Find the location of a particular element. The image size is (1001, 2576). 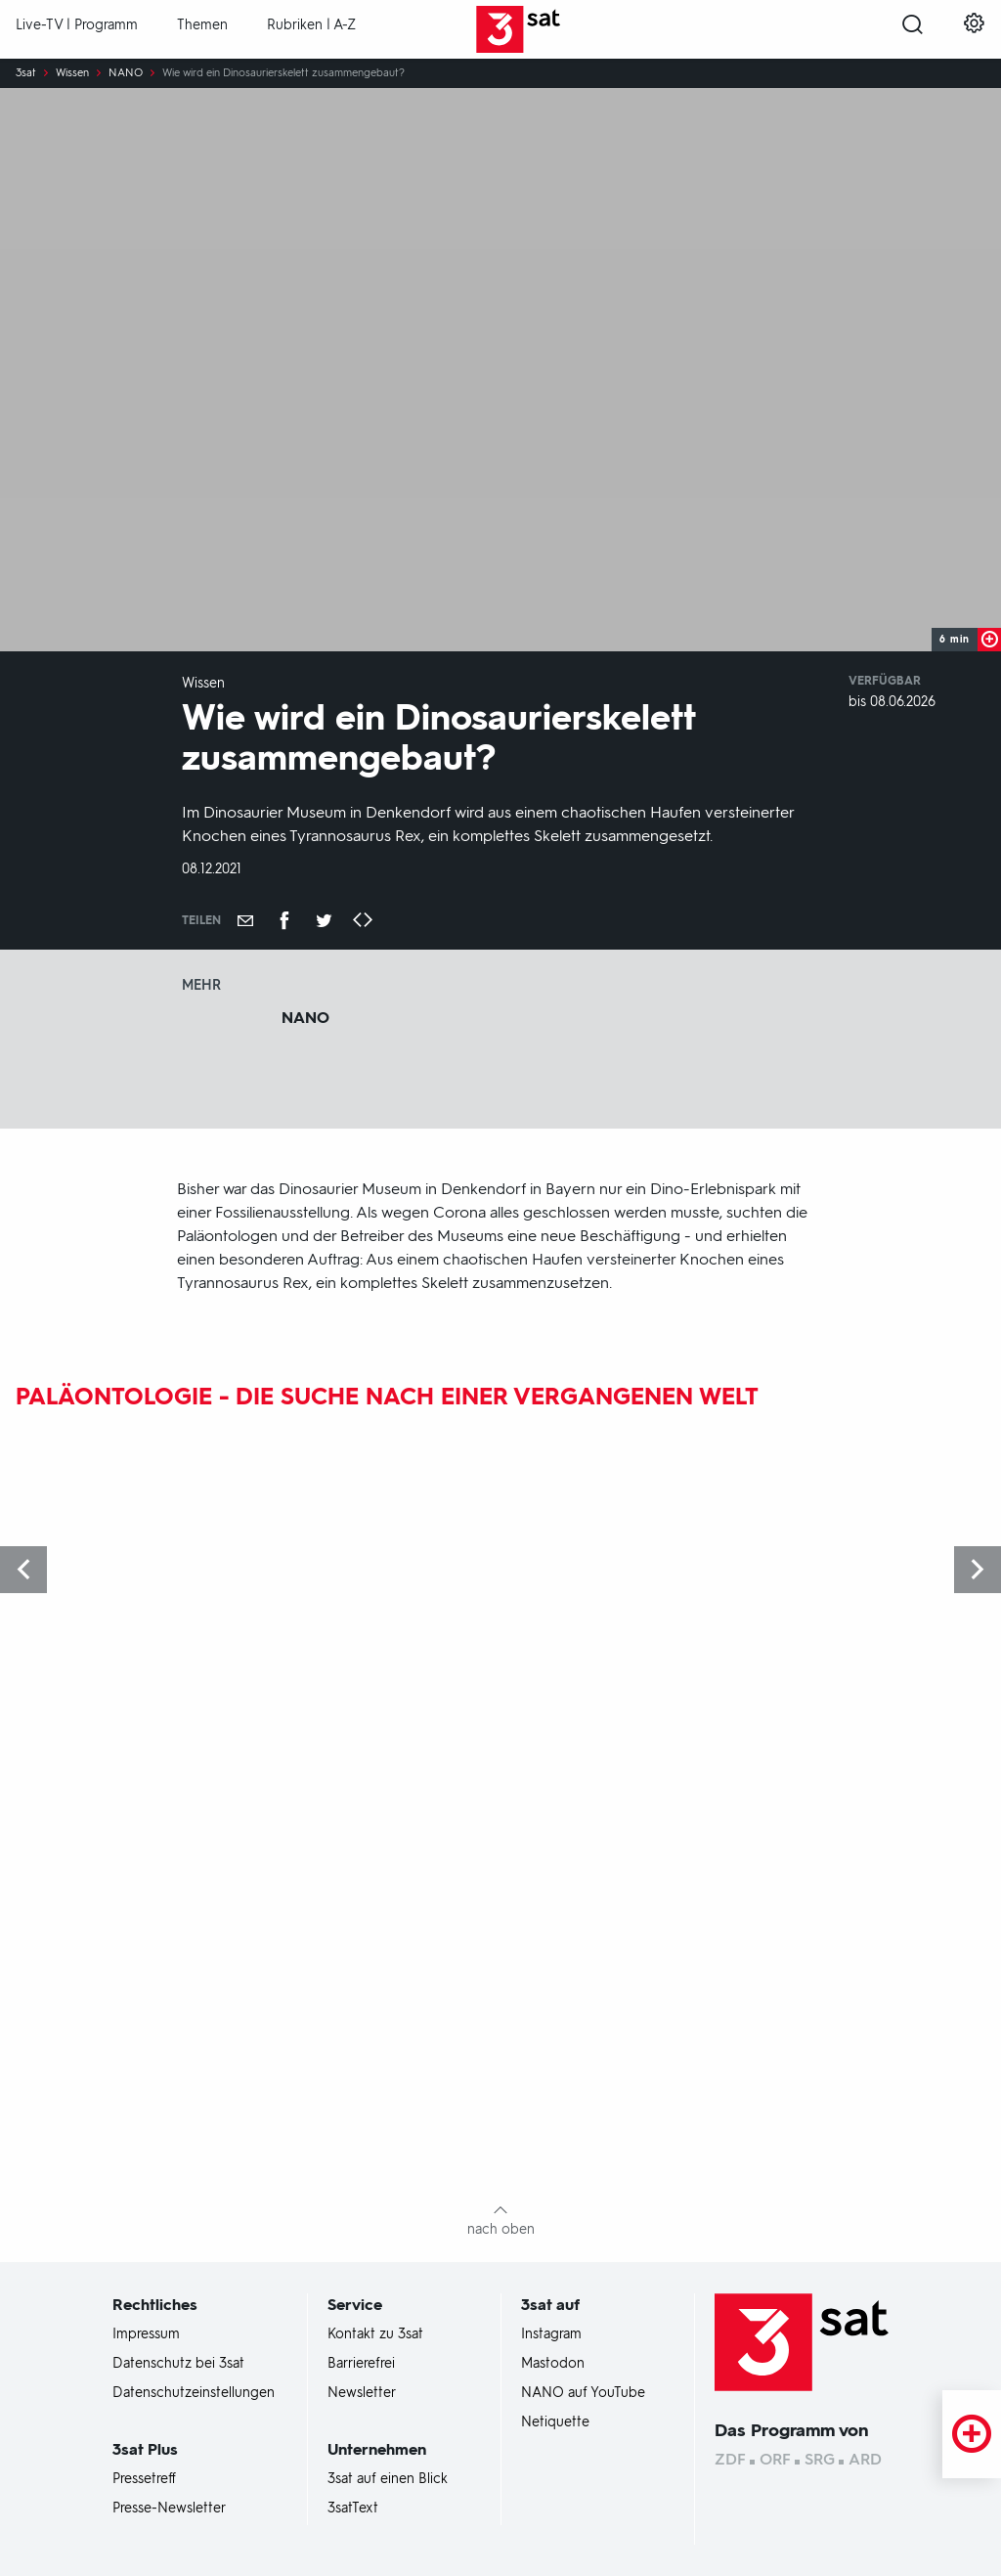

[Empfehlen] is located at coordinates (245, 920).